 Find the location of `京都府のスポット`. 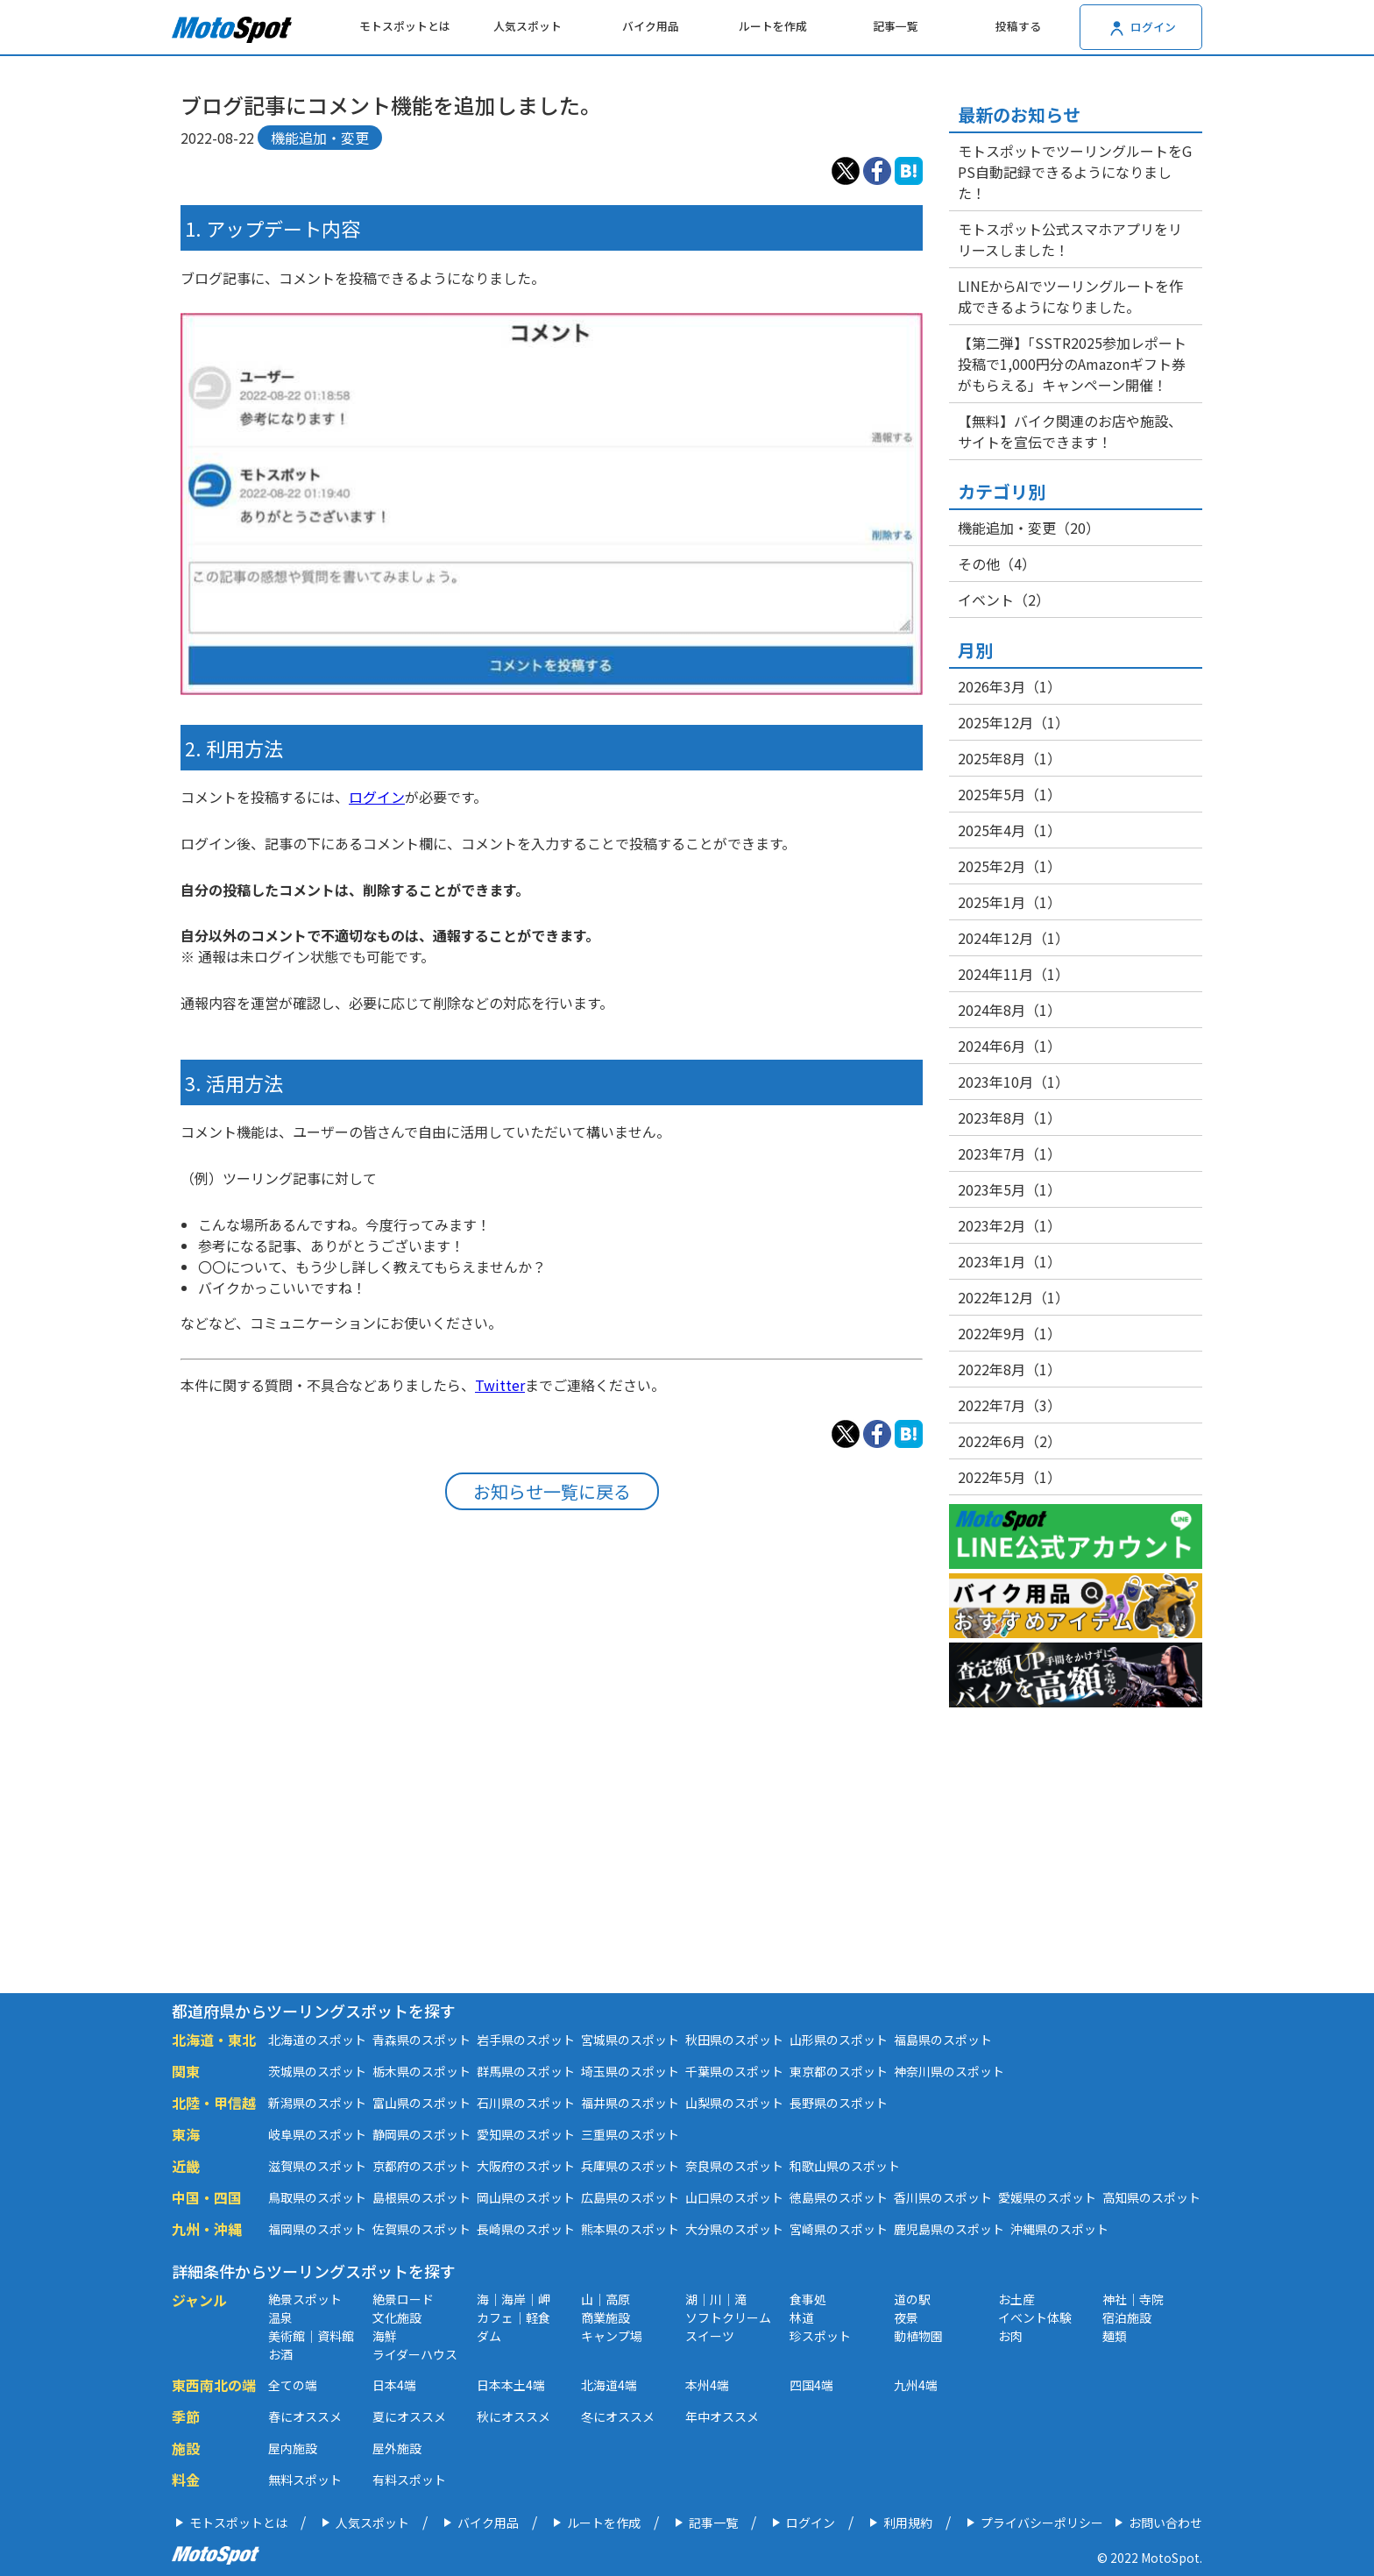

京都府のスポット is located at coordinates (421, 2166).